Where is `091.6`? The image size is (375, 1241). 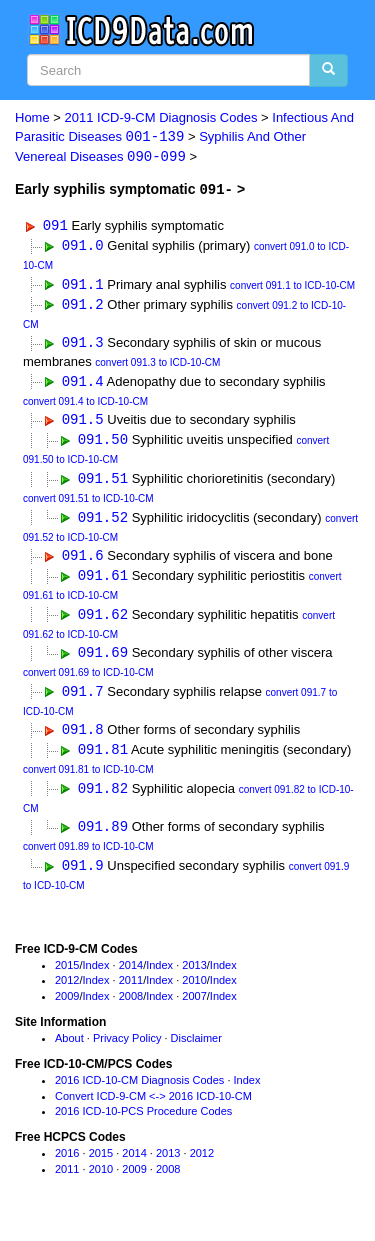 091.6 is located at coordinates (83, 561).